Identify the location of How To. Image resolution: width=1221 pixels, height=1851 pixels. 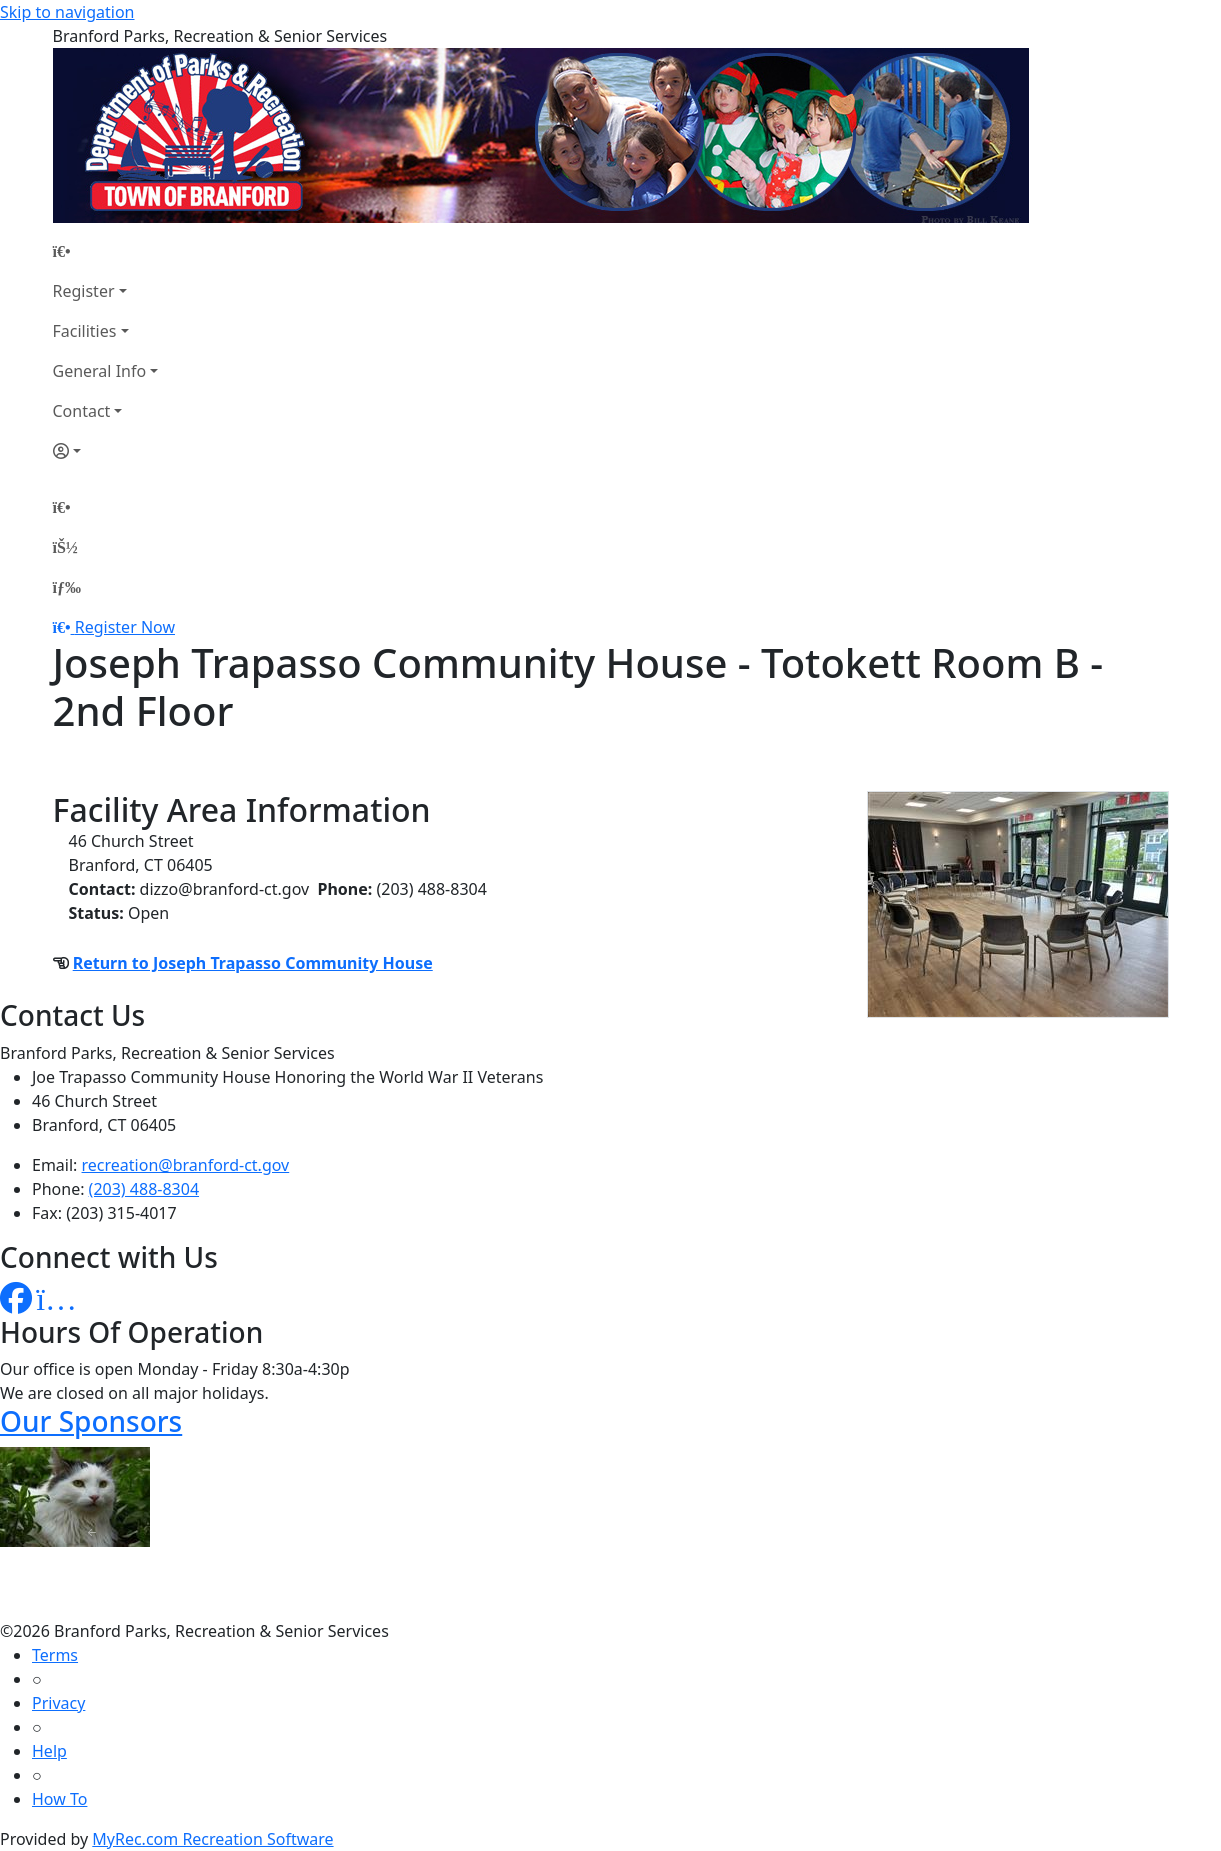
(59, 1799).